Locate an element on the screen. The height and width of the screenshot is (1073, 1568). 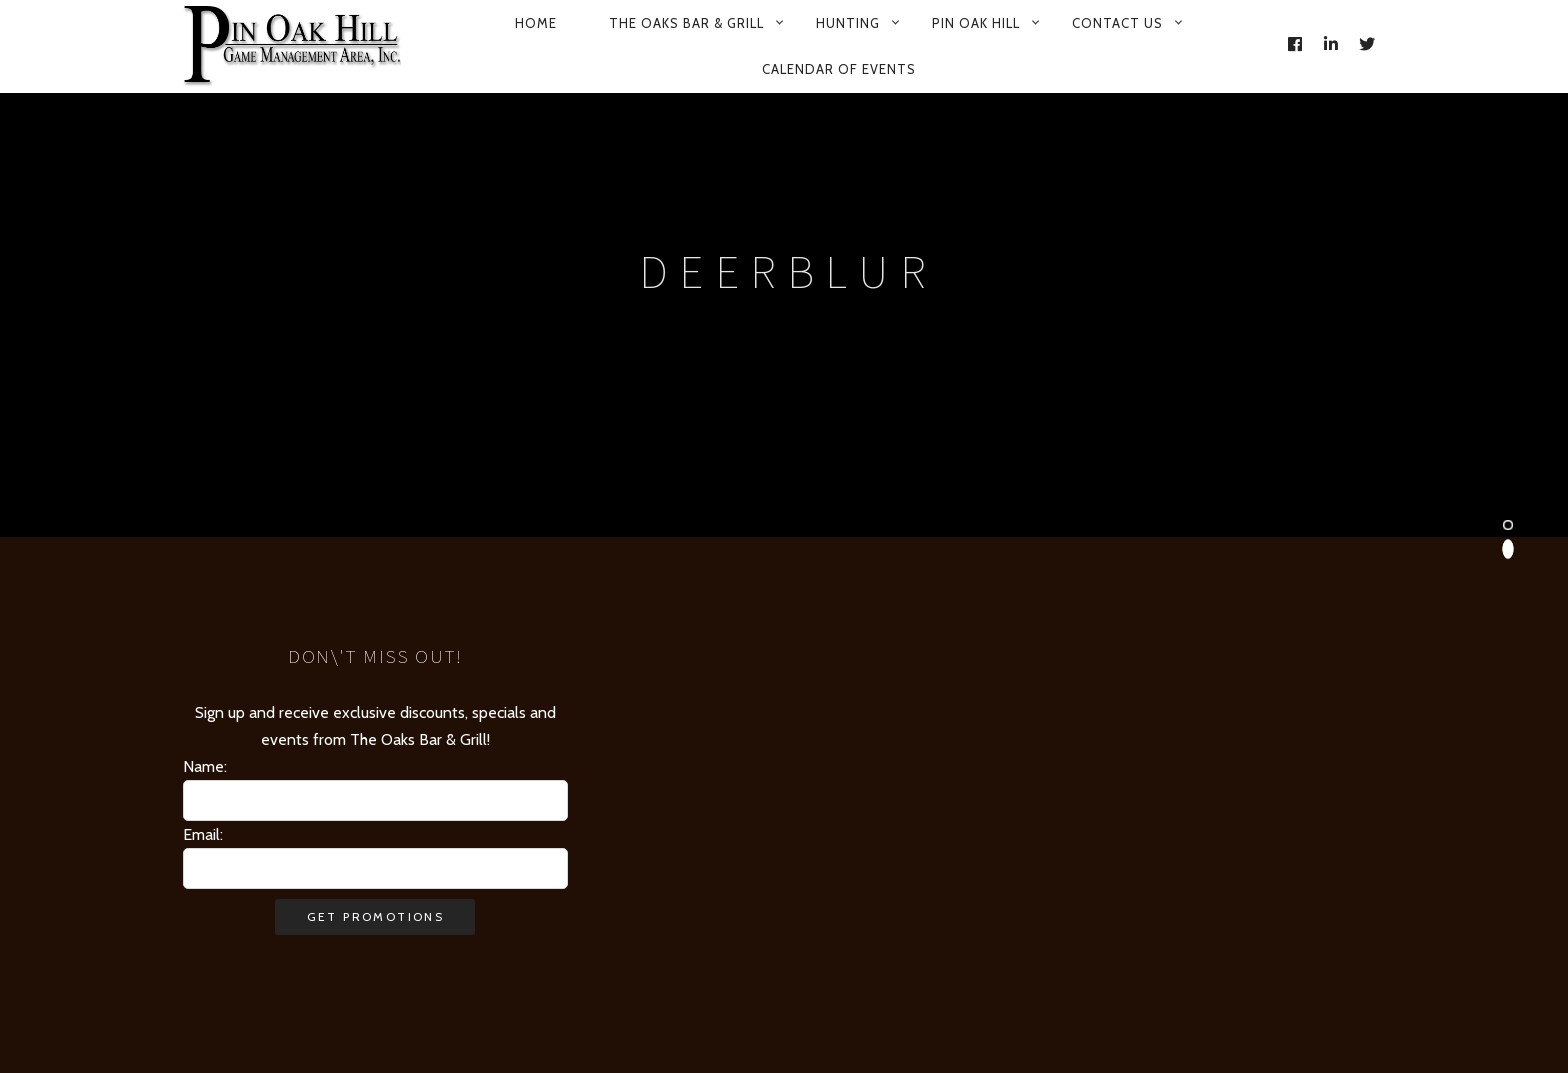
The Oaks Bar & Grill is located at coordinates (686, 23).